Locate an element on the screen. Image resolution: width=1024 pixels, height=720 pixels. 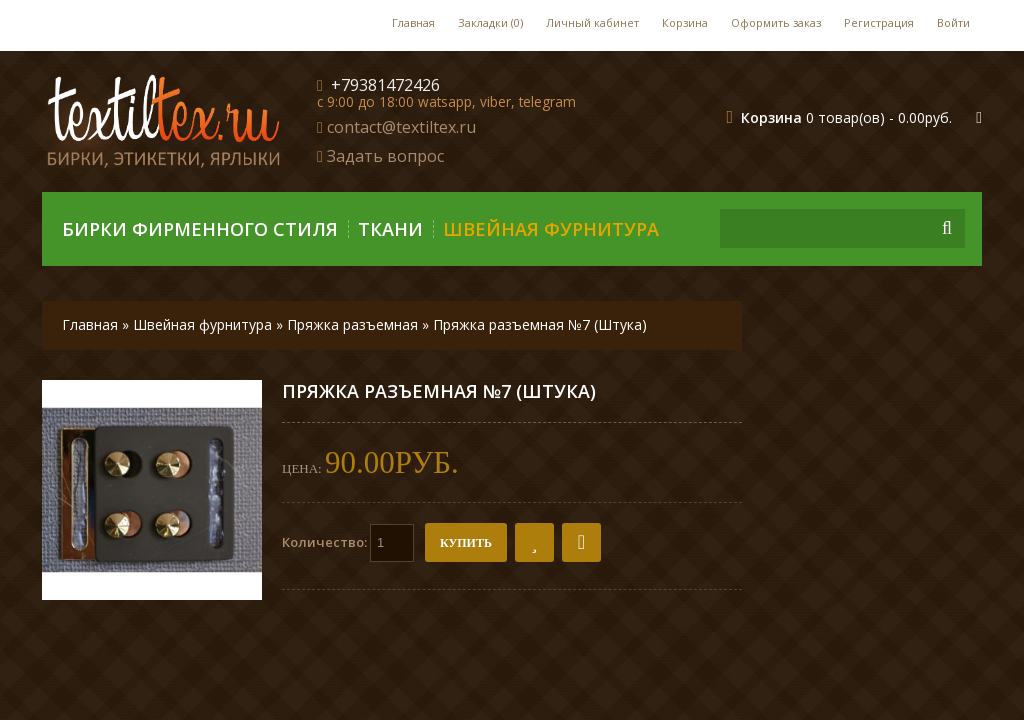
Корзина is located at coordinates (685, 22).